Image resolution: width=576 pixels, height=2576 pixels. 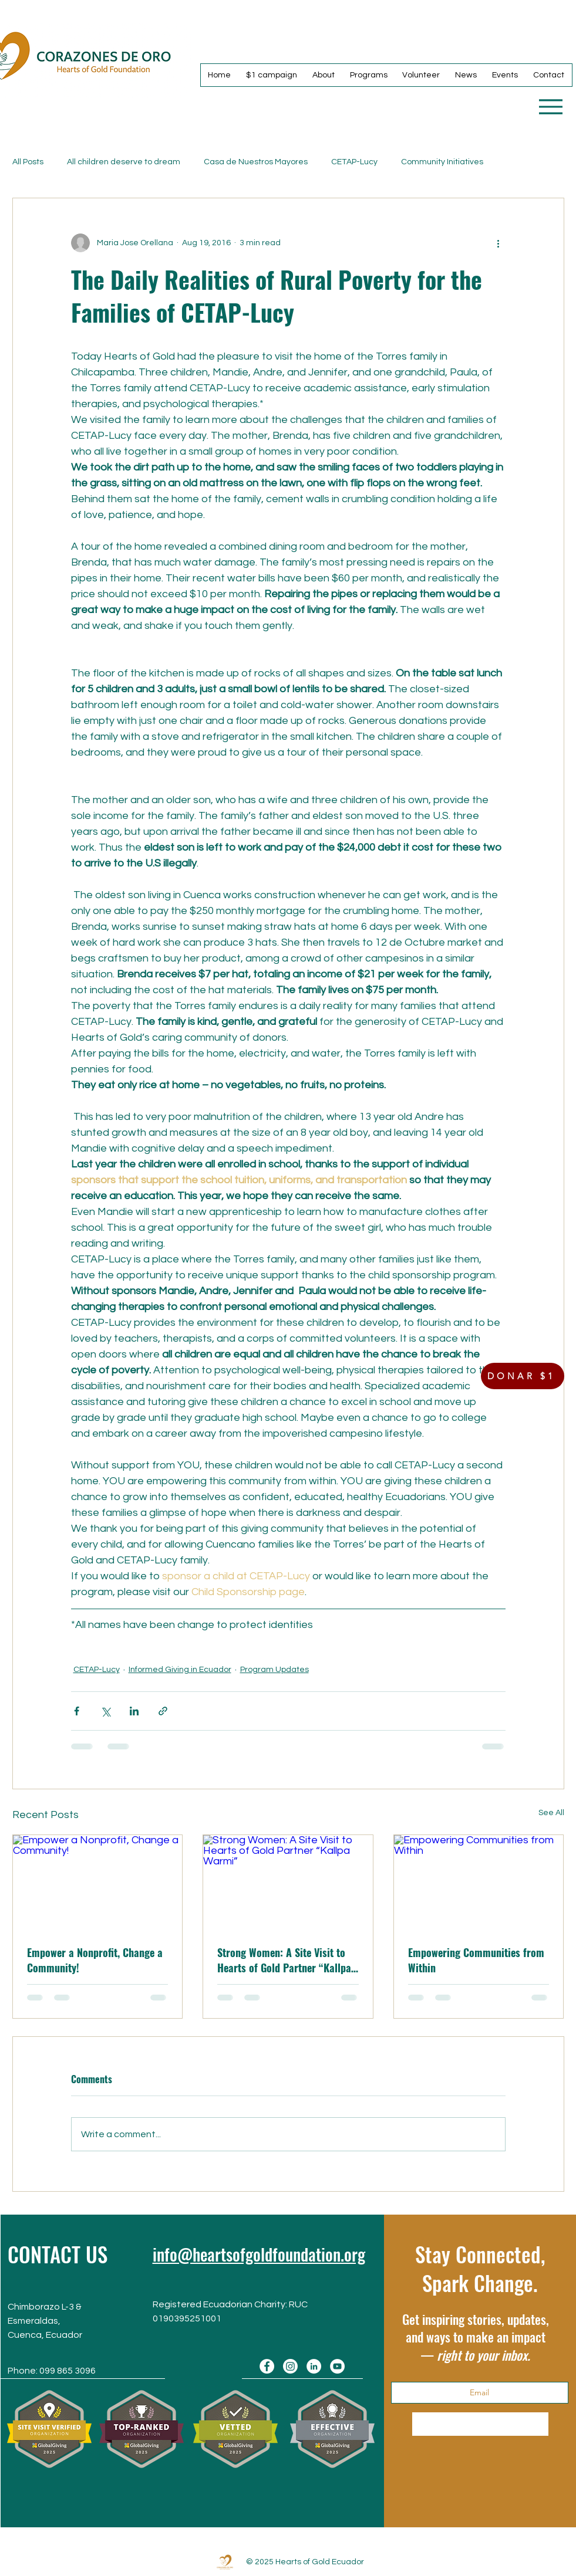 I want to click on [Share via LinkedIn], so click(x=134, y=1711).